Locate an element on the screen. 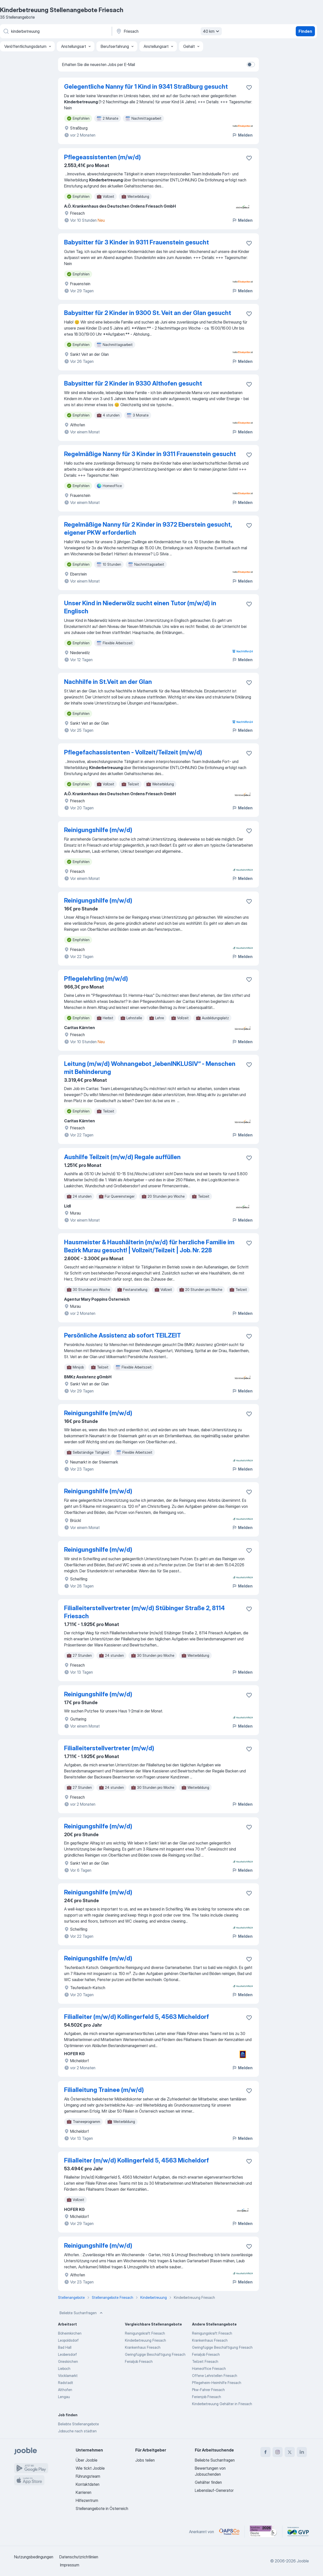  Nutzungsbedingungen is located at coordinates (33, 2556).